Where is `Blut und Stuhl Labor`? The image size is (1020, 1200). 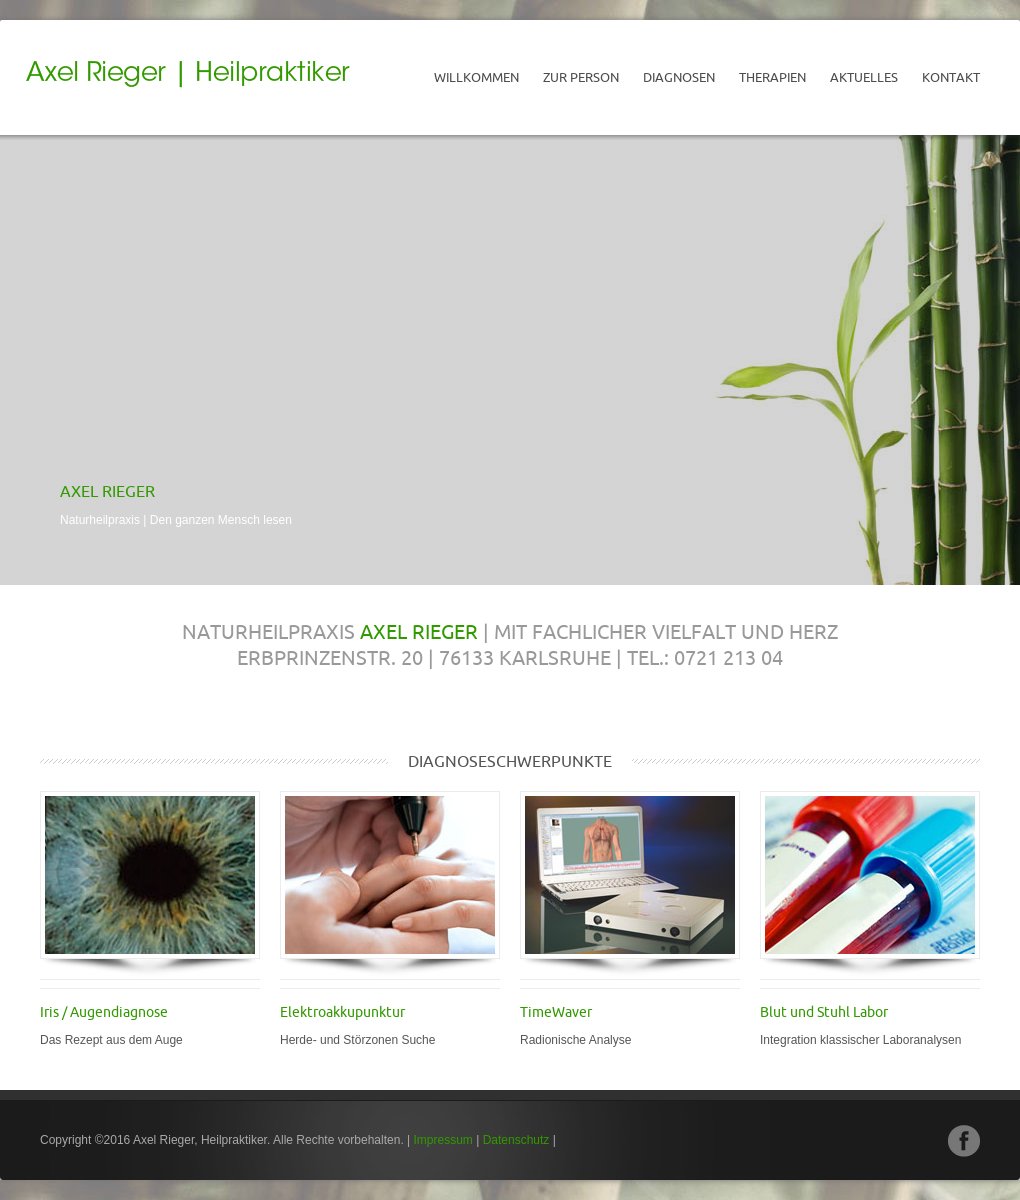 Blut und Stuhl Labor is located at coordinates (824, 1012).